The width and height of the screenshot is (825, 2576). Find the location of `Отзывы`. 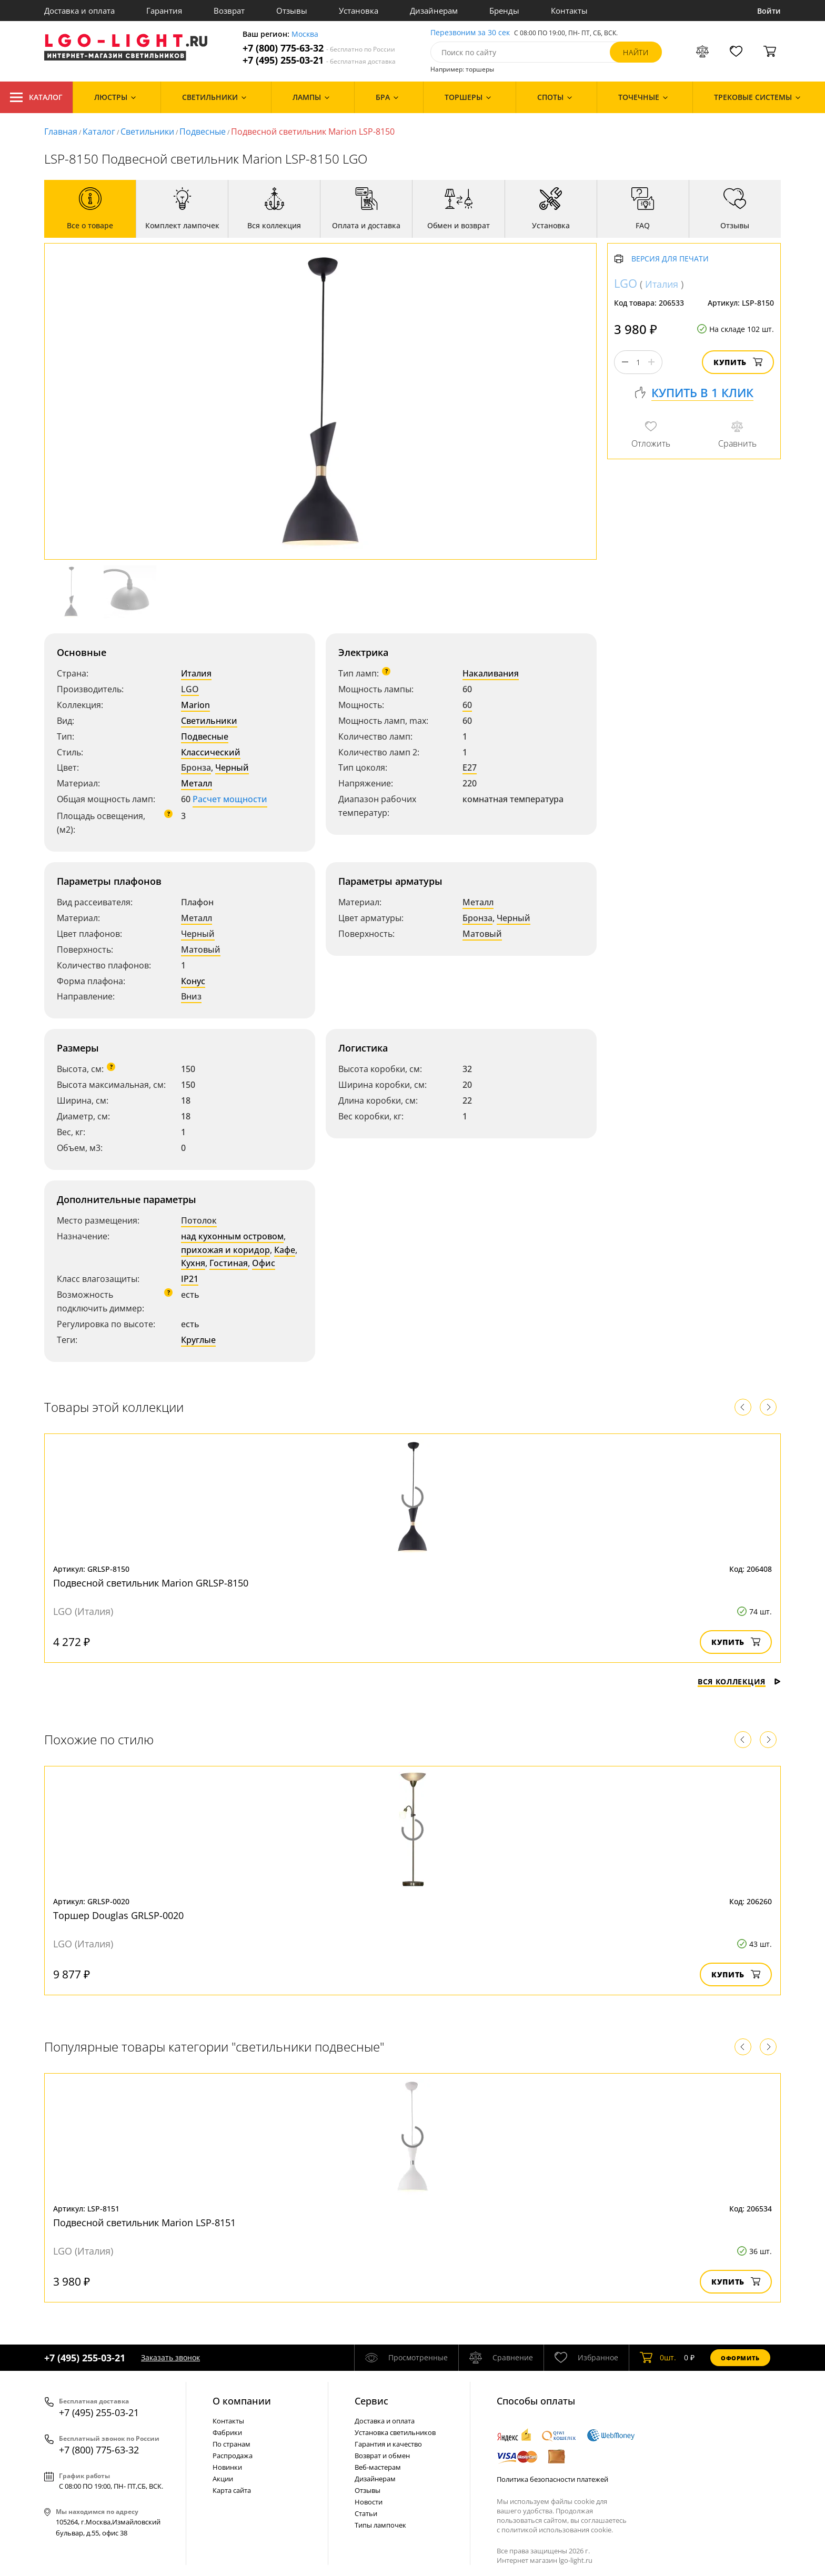

Отзывы is located at coordinates (291, 10).